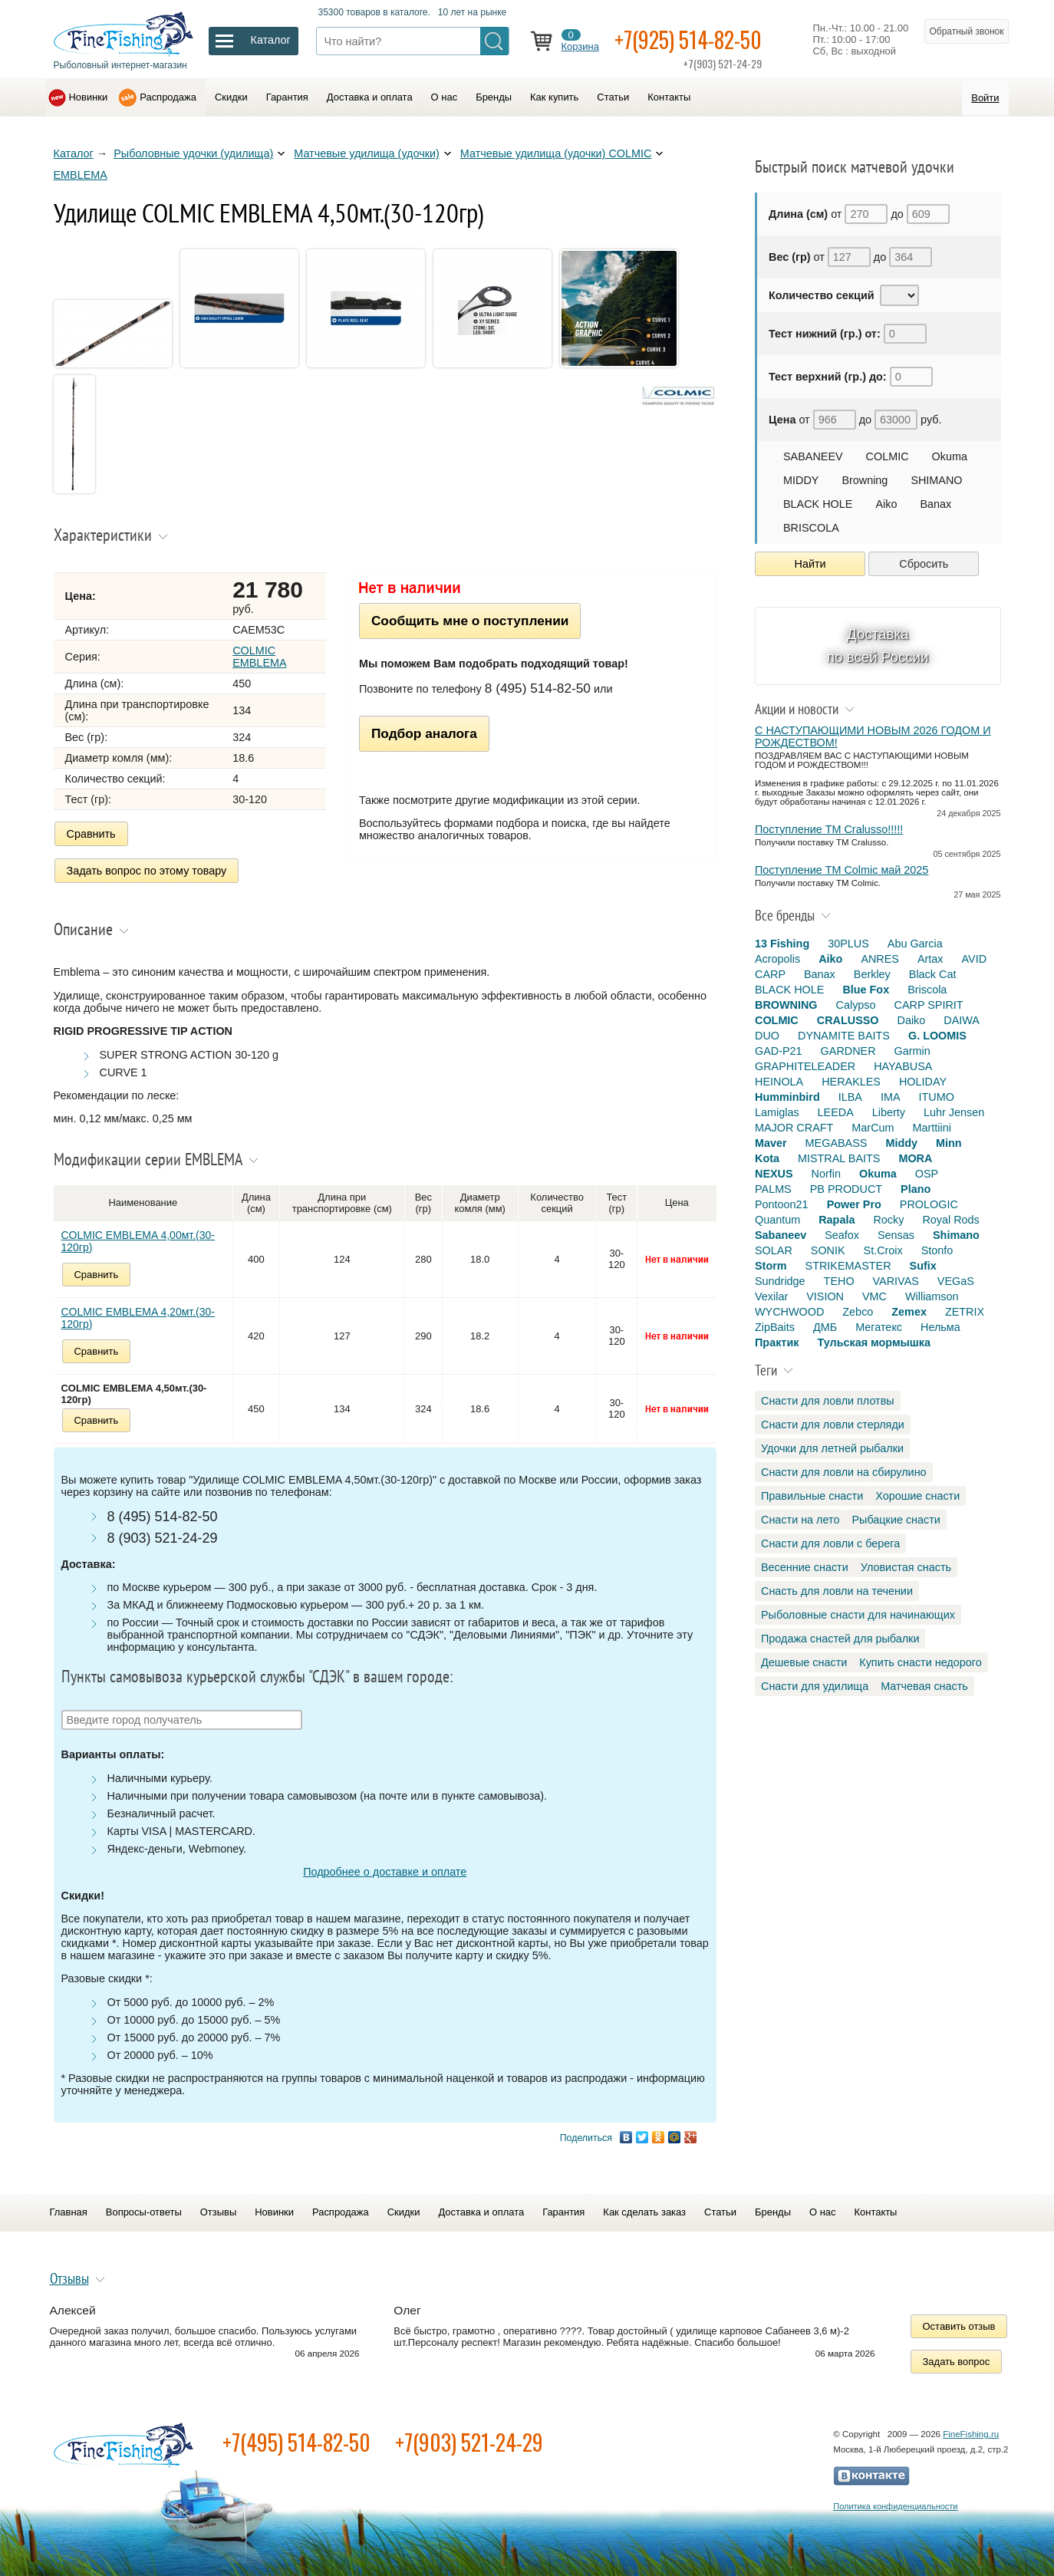 The image size is (1054, 2576). Describe the element at coordinates (872, 974) in the screenshot. I see `Berkley` at that location.